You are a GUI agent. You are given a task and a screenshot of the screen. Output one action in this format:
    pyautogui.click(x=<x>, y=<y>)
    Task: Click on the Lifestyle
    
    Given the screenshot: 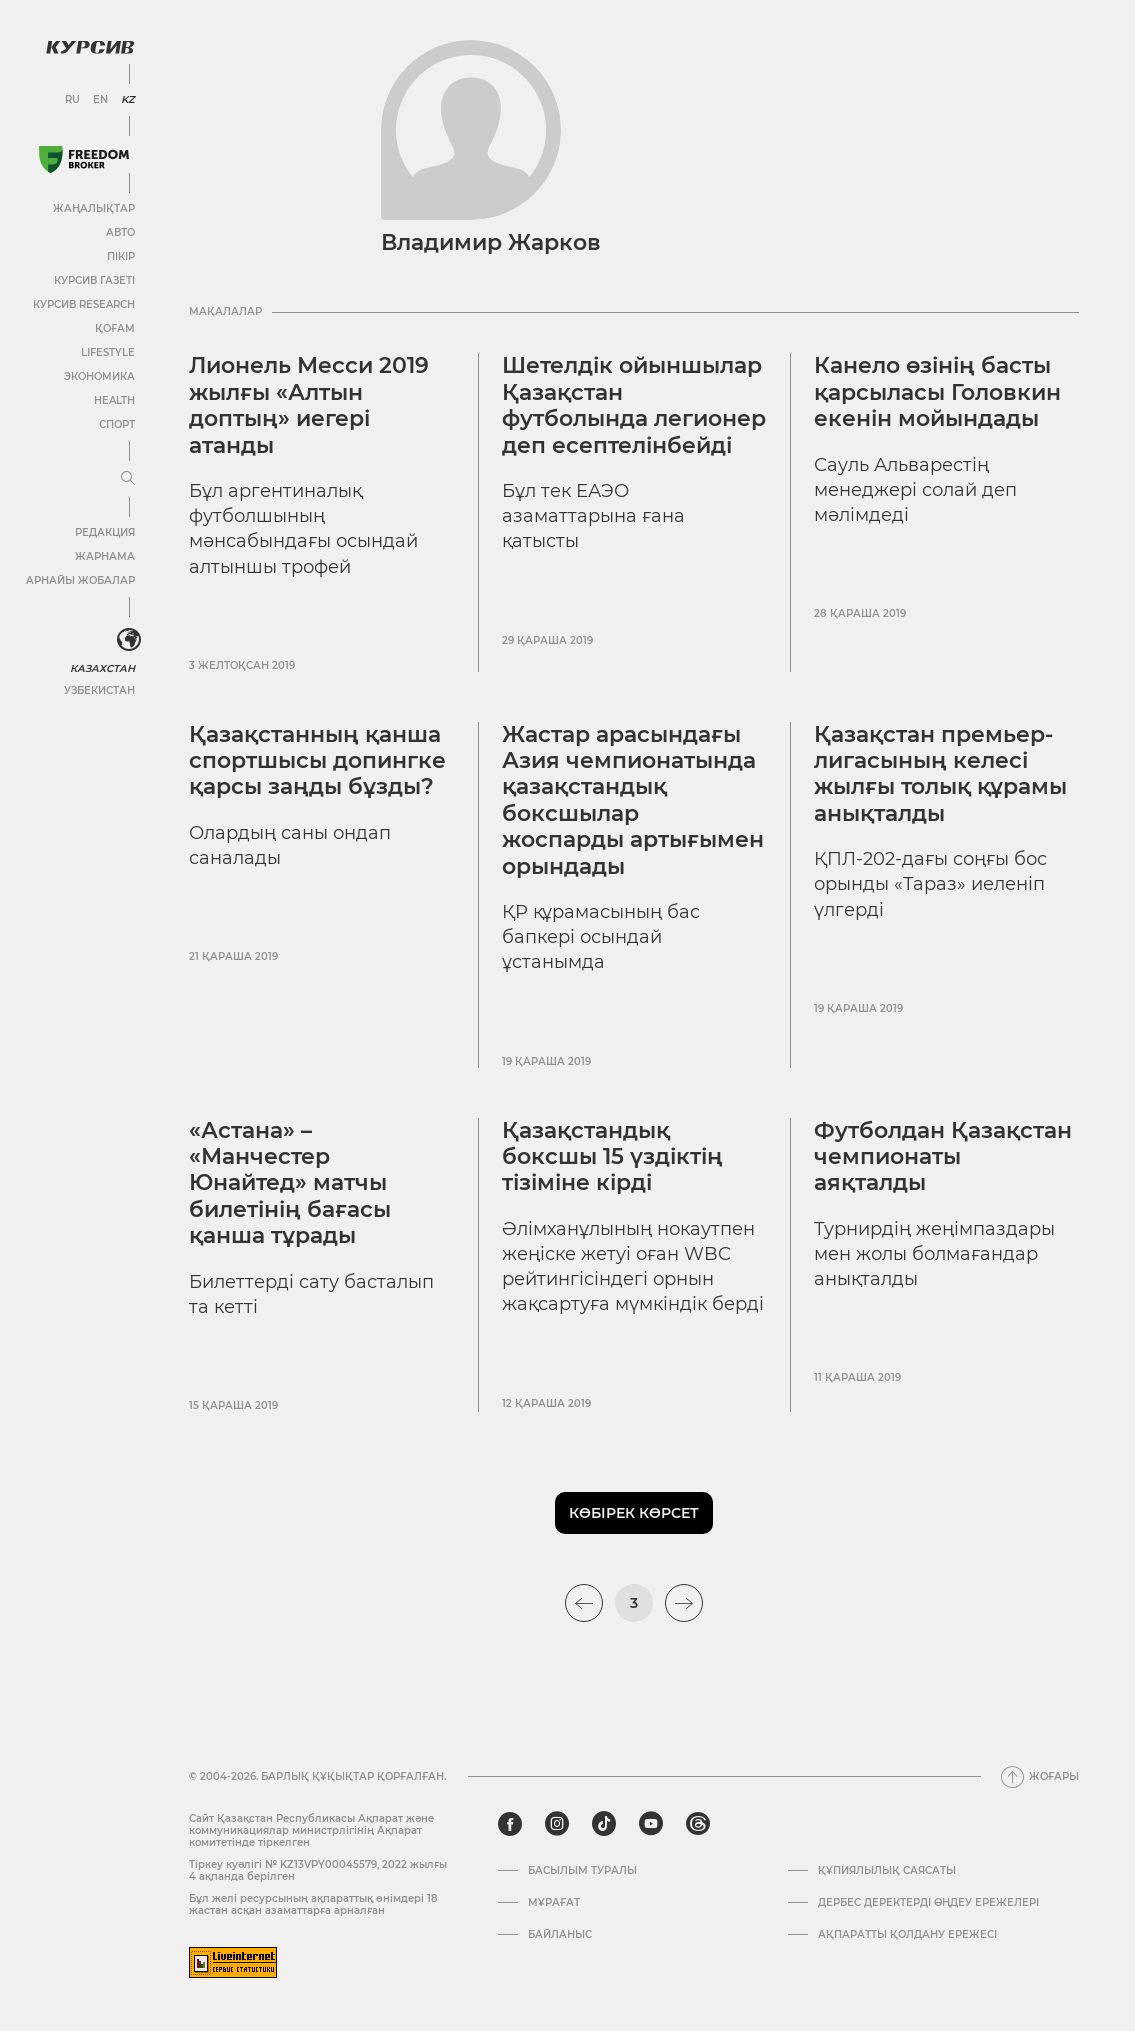 What is the action you would take?
    pyautogui.click(x=108, y=352)
    